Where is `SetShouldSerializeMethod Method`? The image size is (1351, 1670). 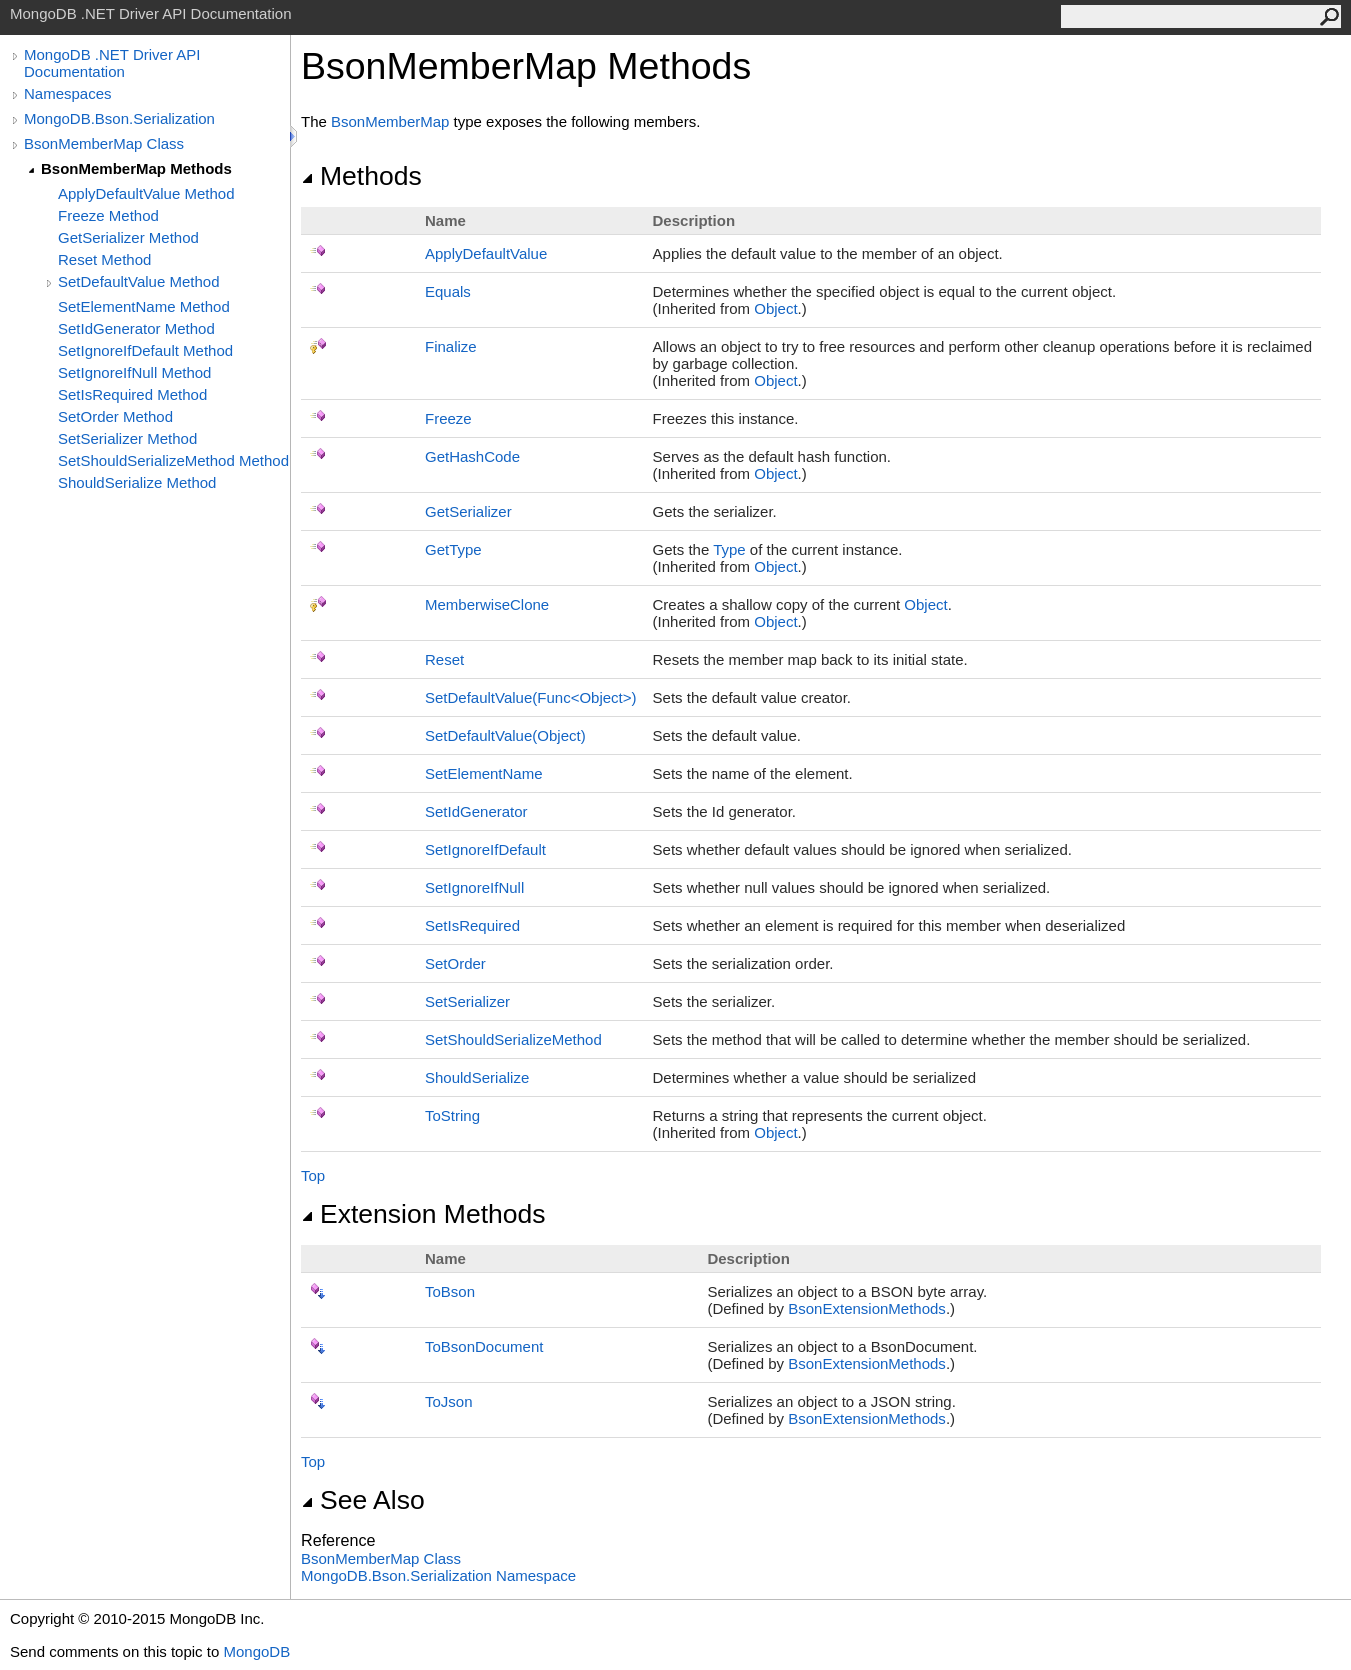 SetShouldSerializeMethod Method is located at coordinates (173, 460).